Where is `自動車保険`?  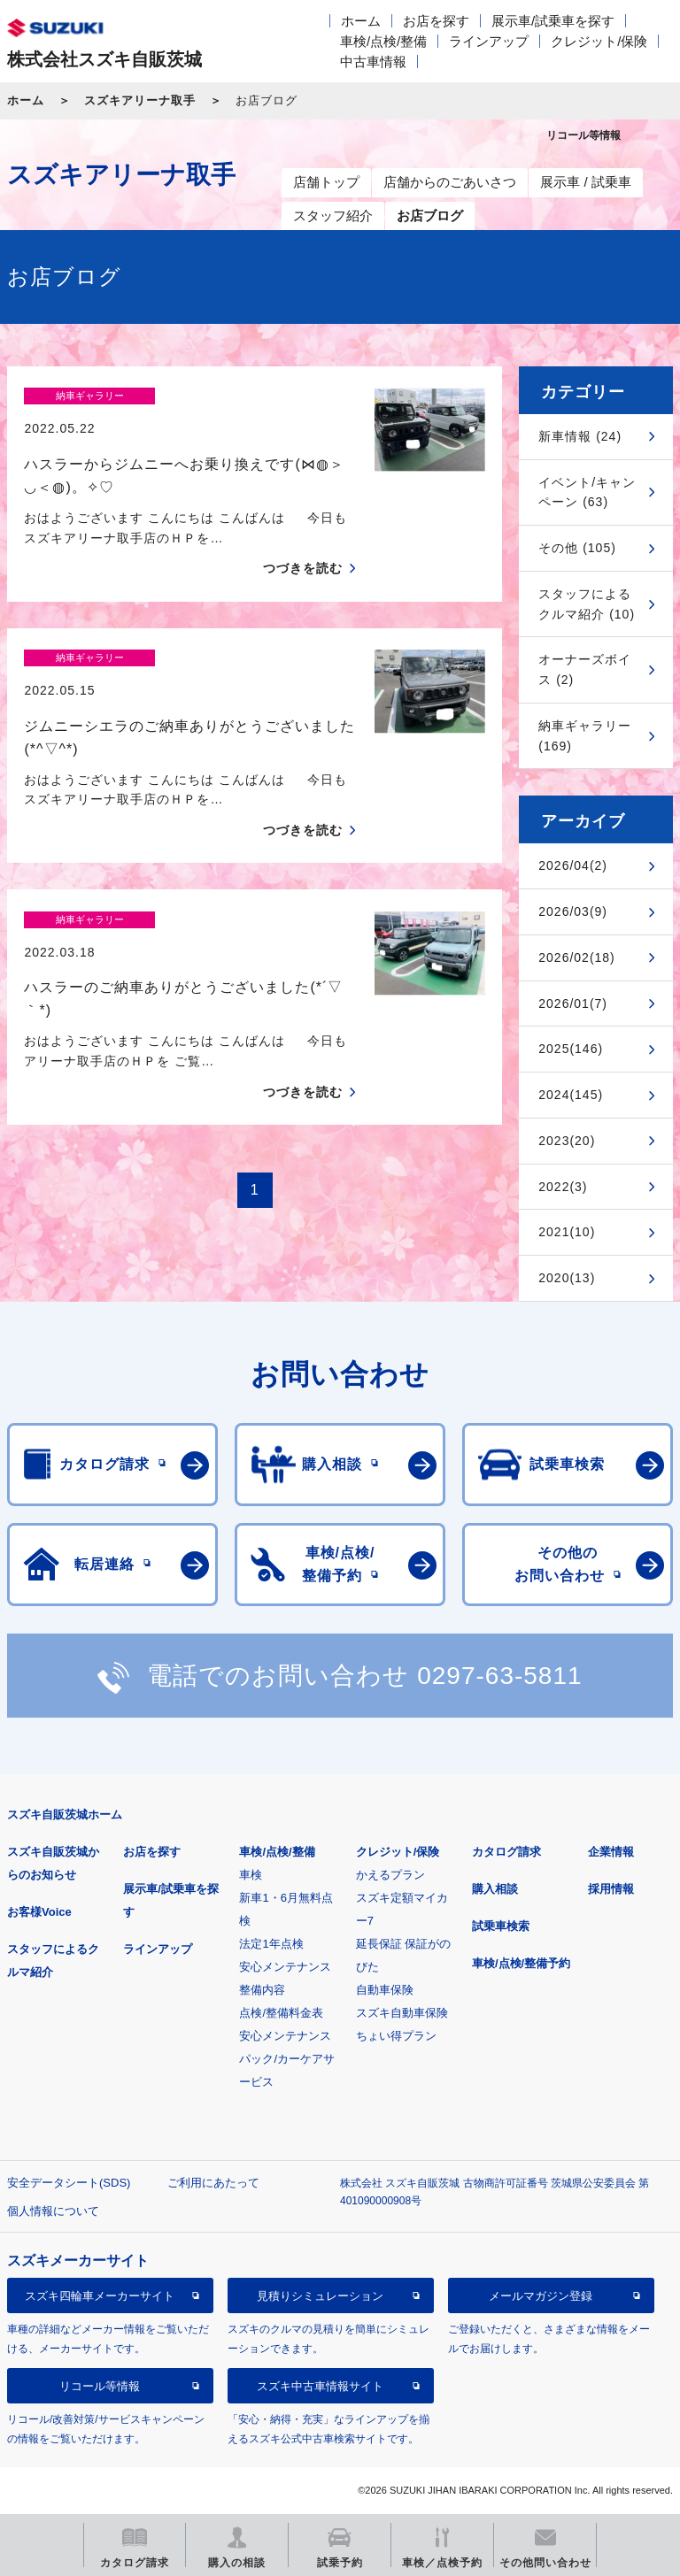
自動車保険 is located at coordinates (384, 1989).